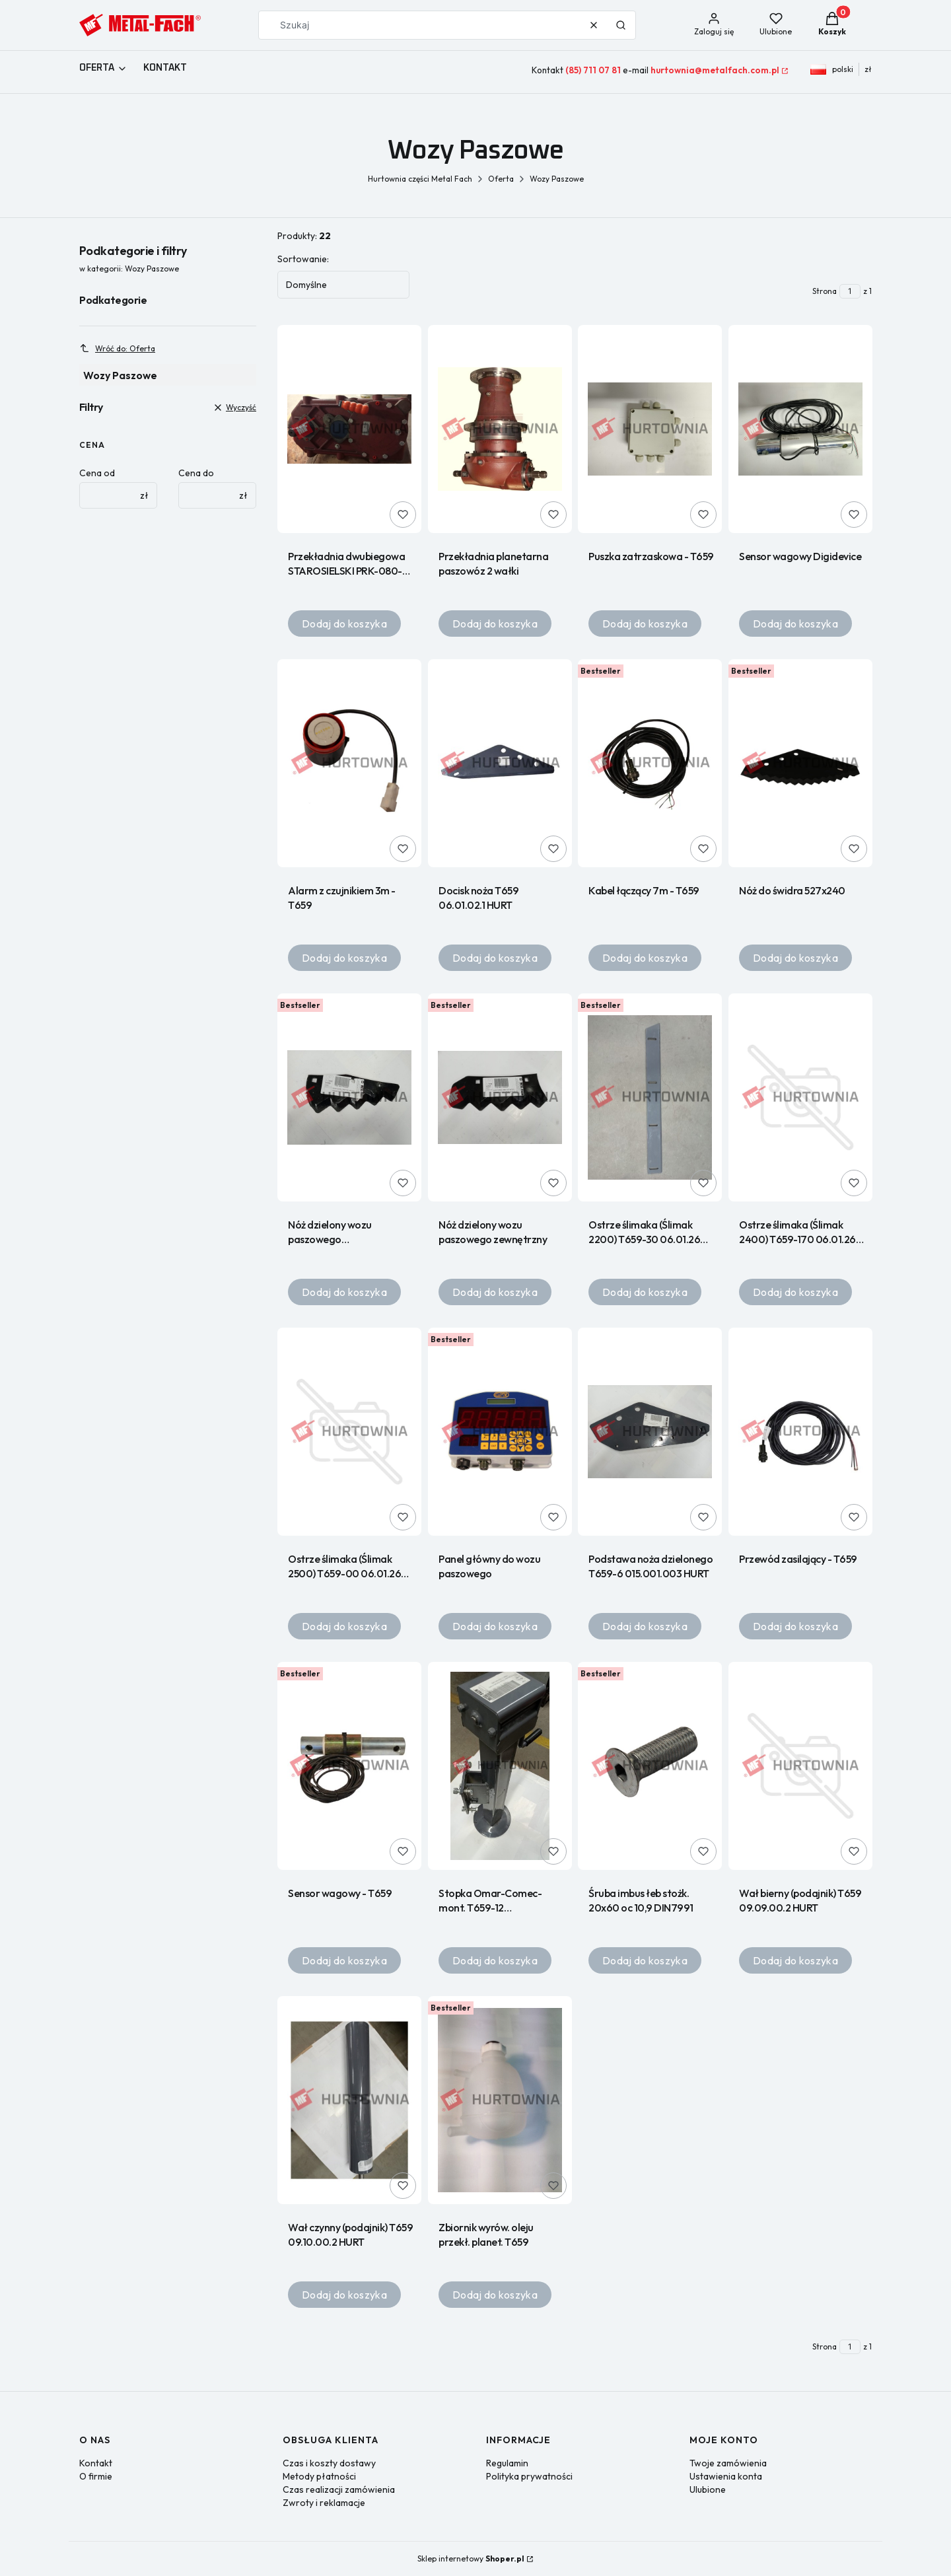 Image resolution: width=951 pixels, height=2576 pixels. What do you see at coordinates (593, 70) in the screenshot?
I see `(85) 711 07 81` at bounding box center [593, 70].